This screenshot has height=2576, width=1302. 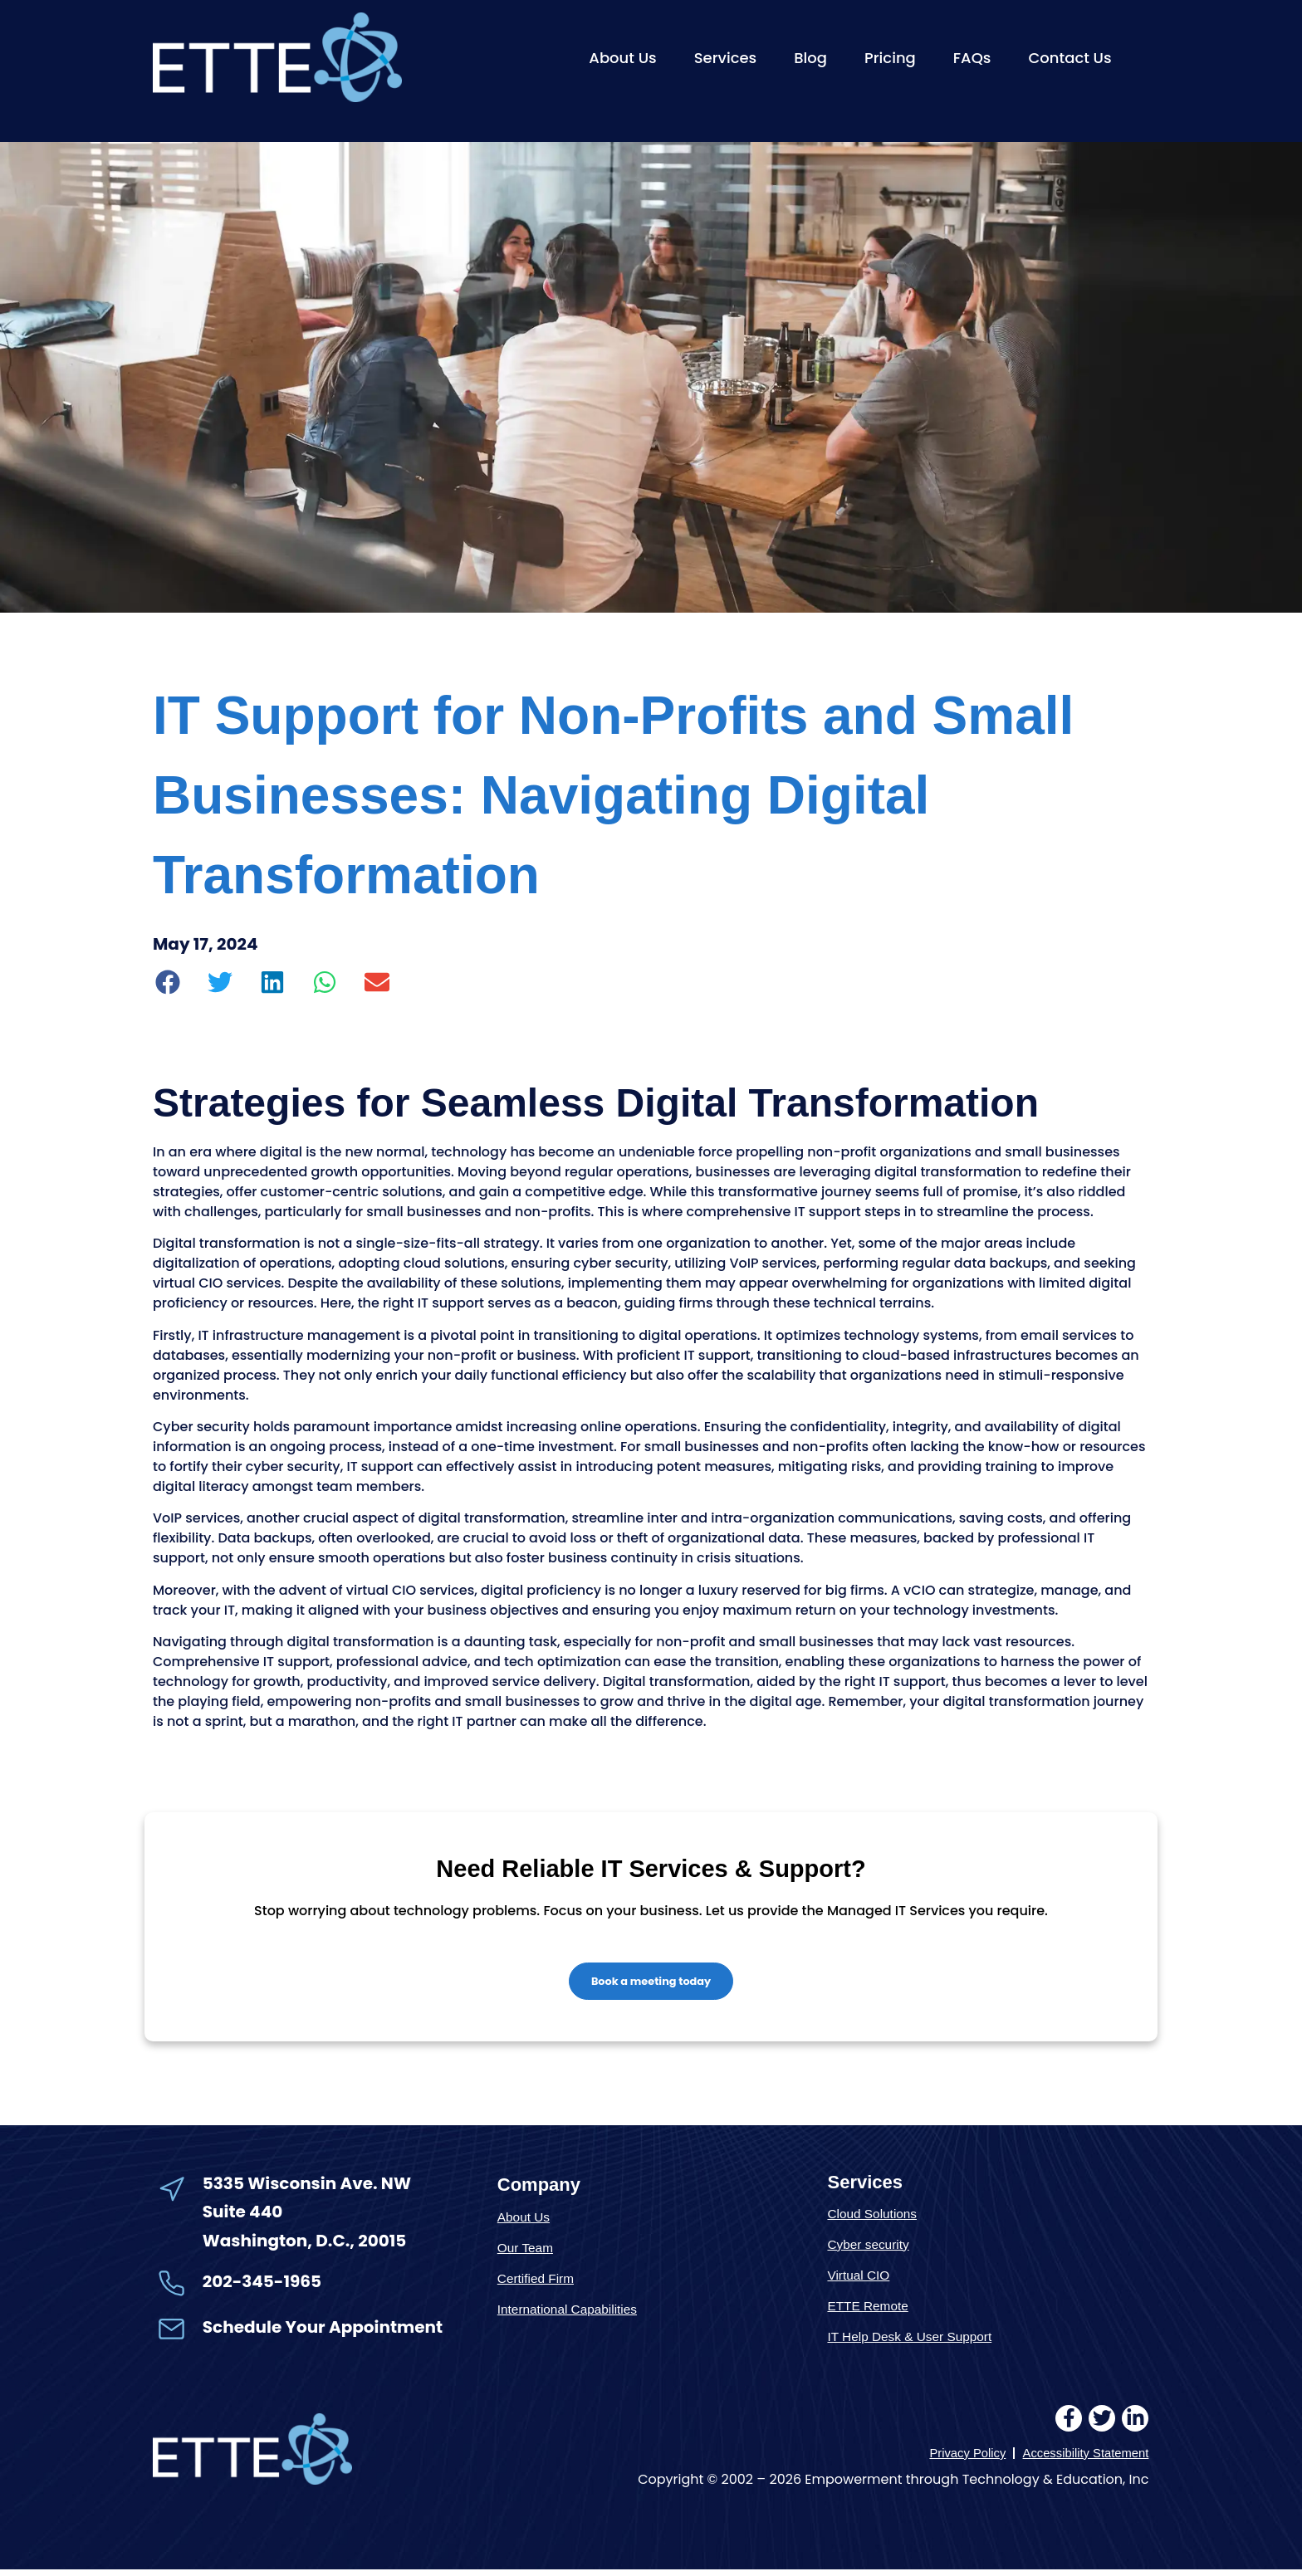 What do you see at coordinates (861, 2280) in the screenshot?
I see `Virtual CIO` at bounding box center [861, 2280].